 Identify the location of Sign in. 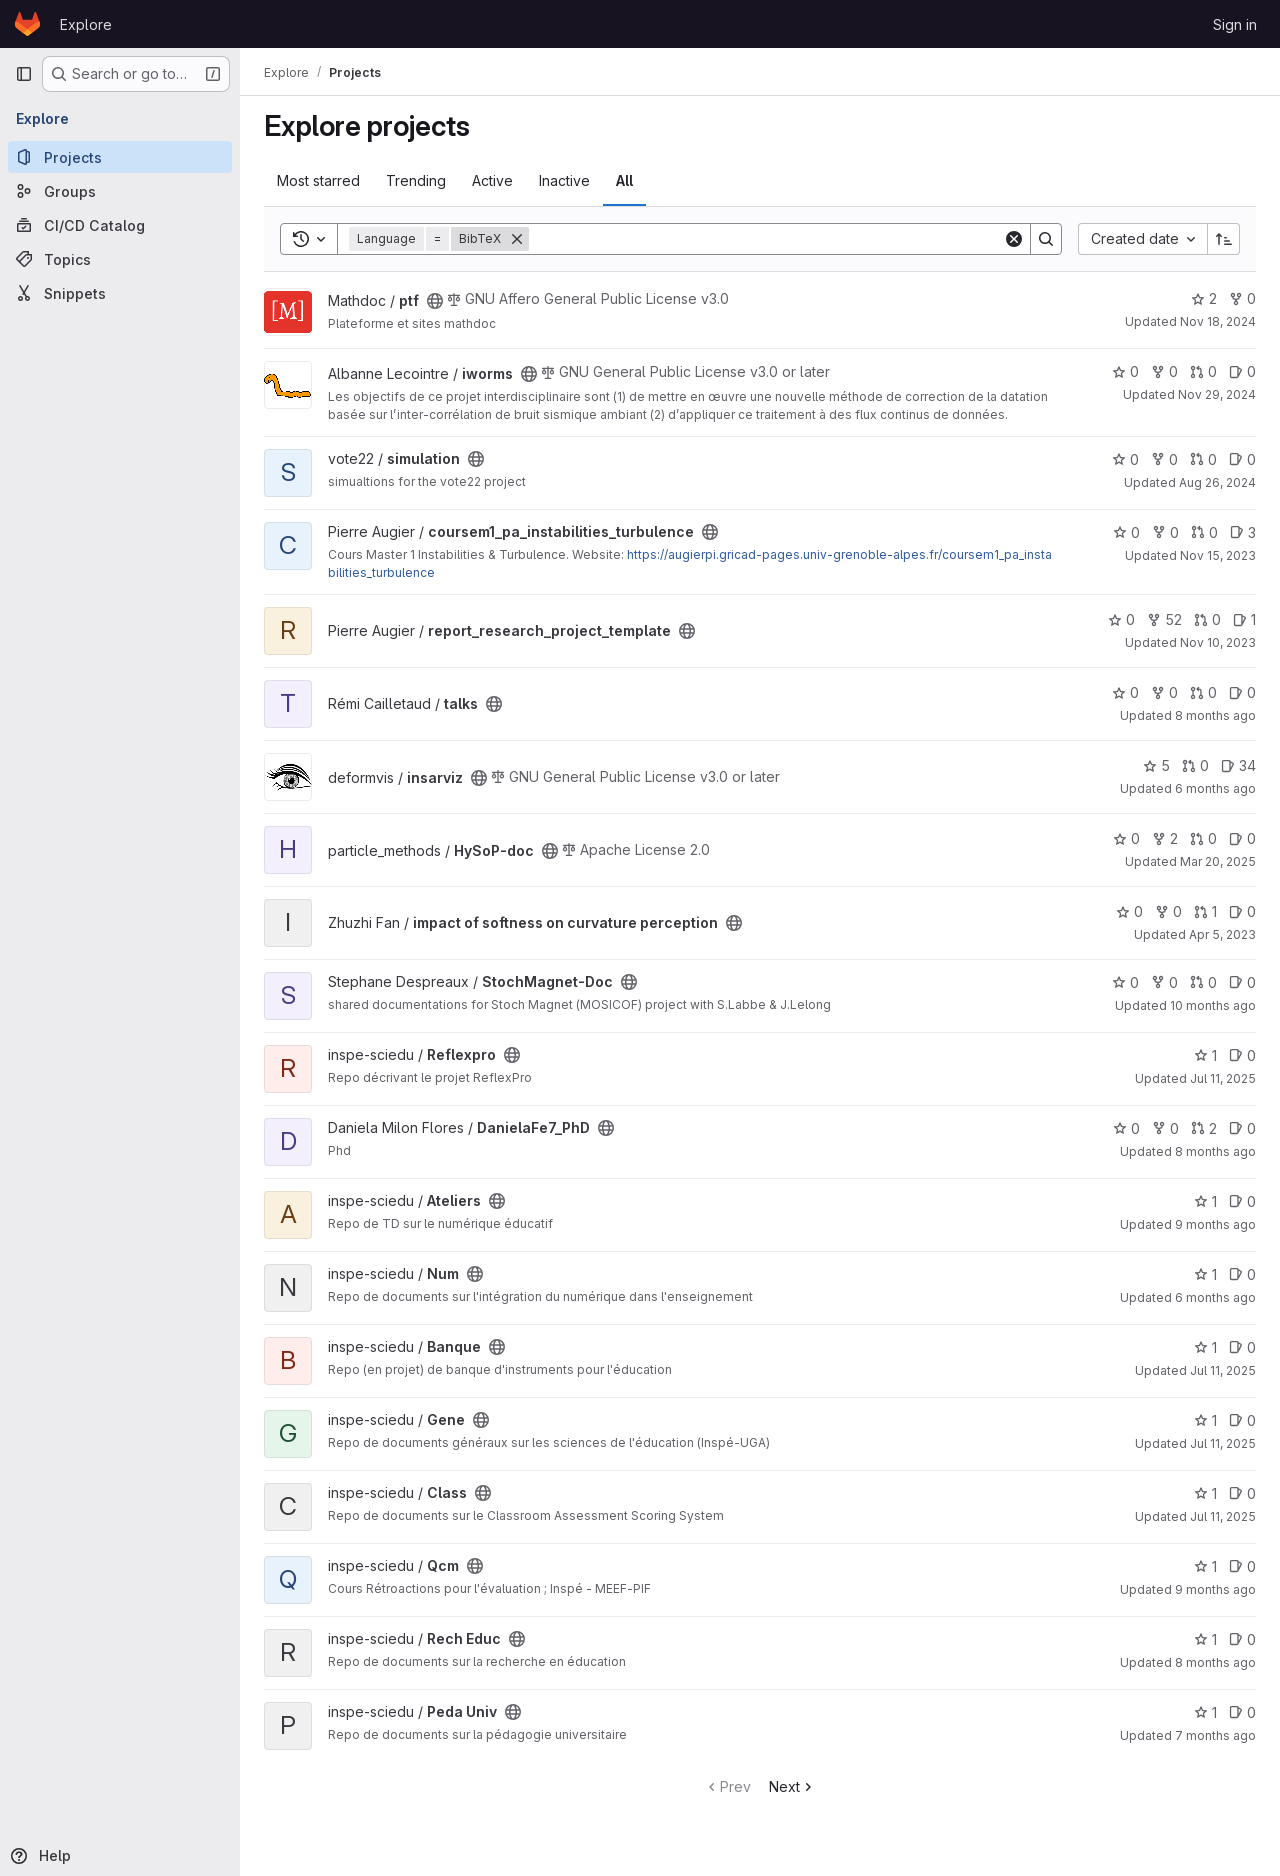
(1235, 24).